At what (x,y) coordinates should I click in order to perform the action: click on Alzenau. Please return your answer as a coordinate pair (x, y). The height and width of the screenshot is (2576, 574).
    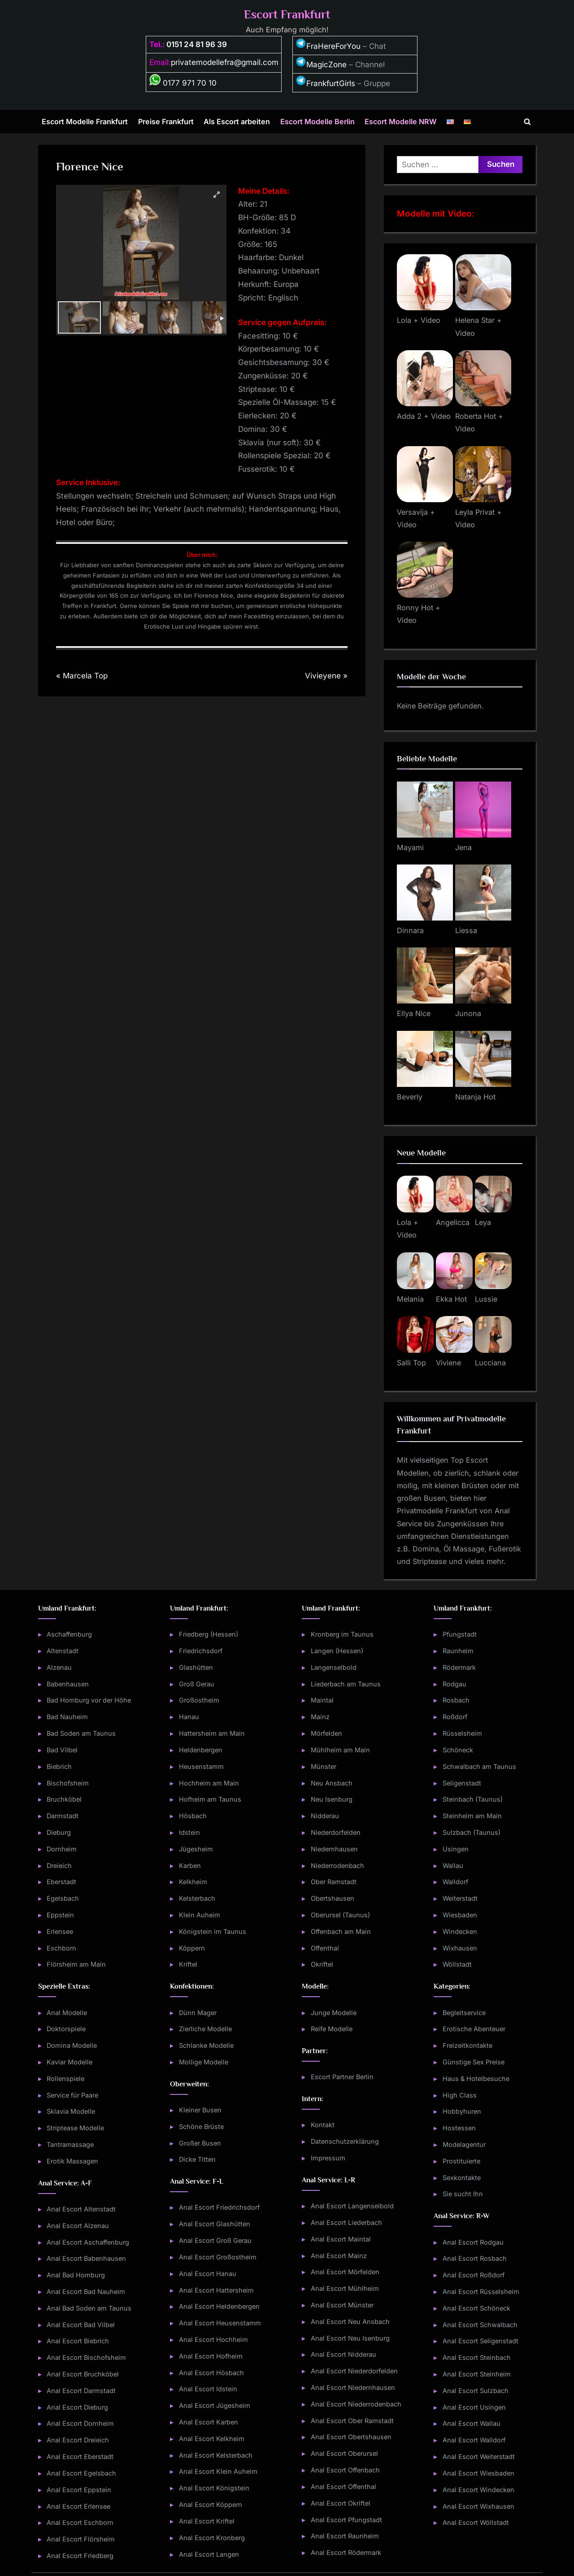
    Looking at the image, I should click on (59, 1667).